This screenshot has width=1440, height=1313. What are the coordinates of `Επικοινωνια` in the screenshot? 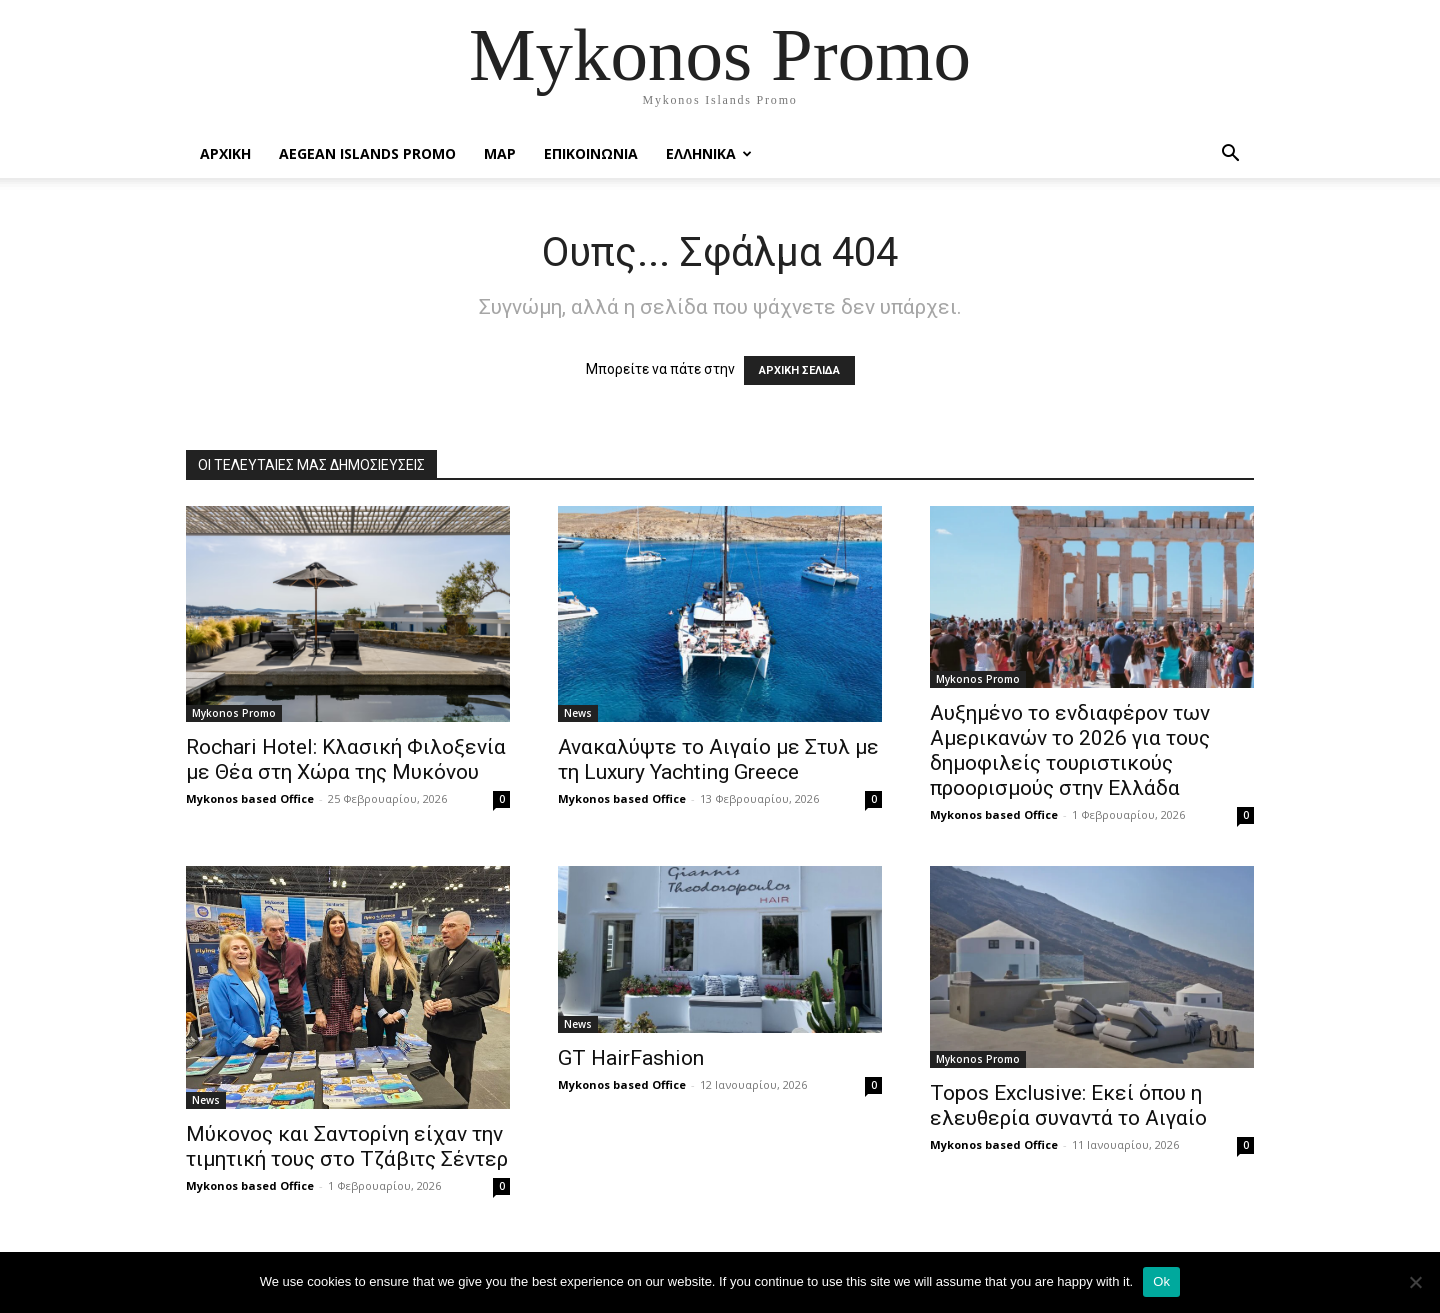 It's located at (591, 153).